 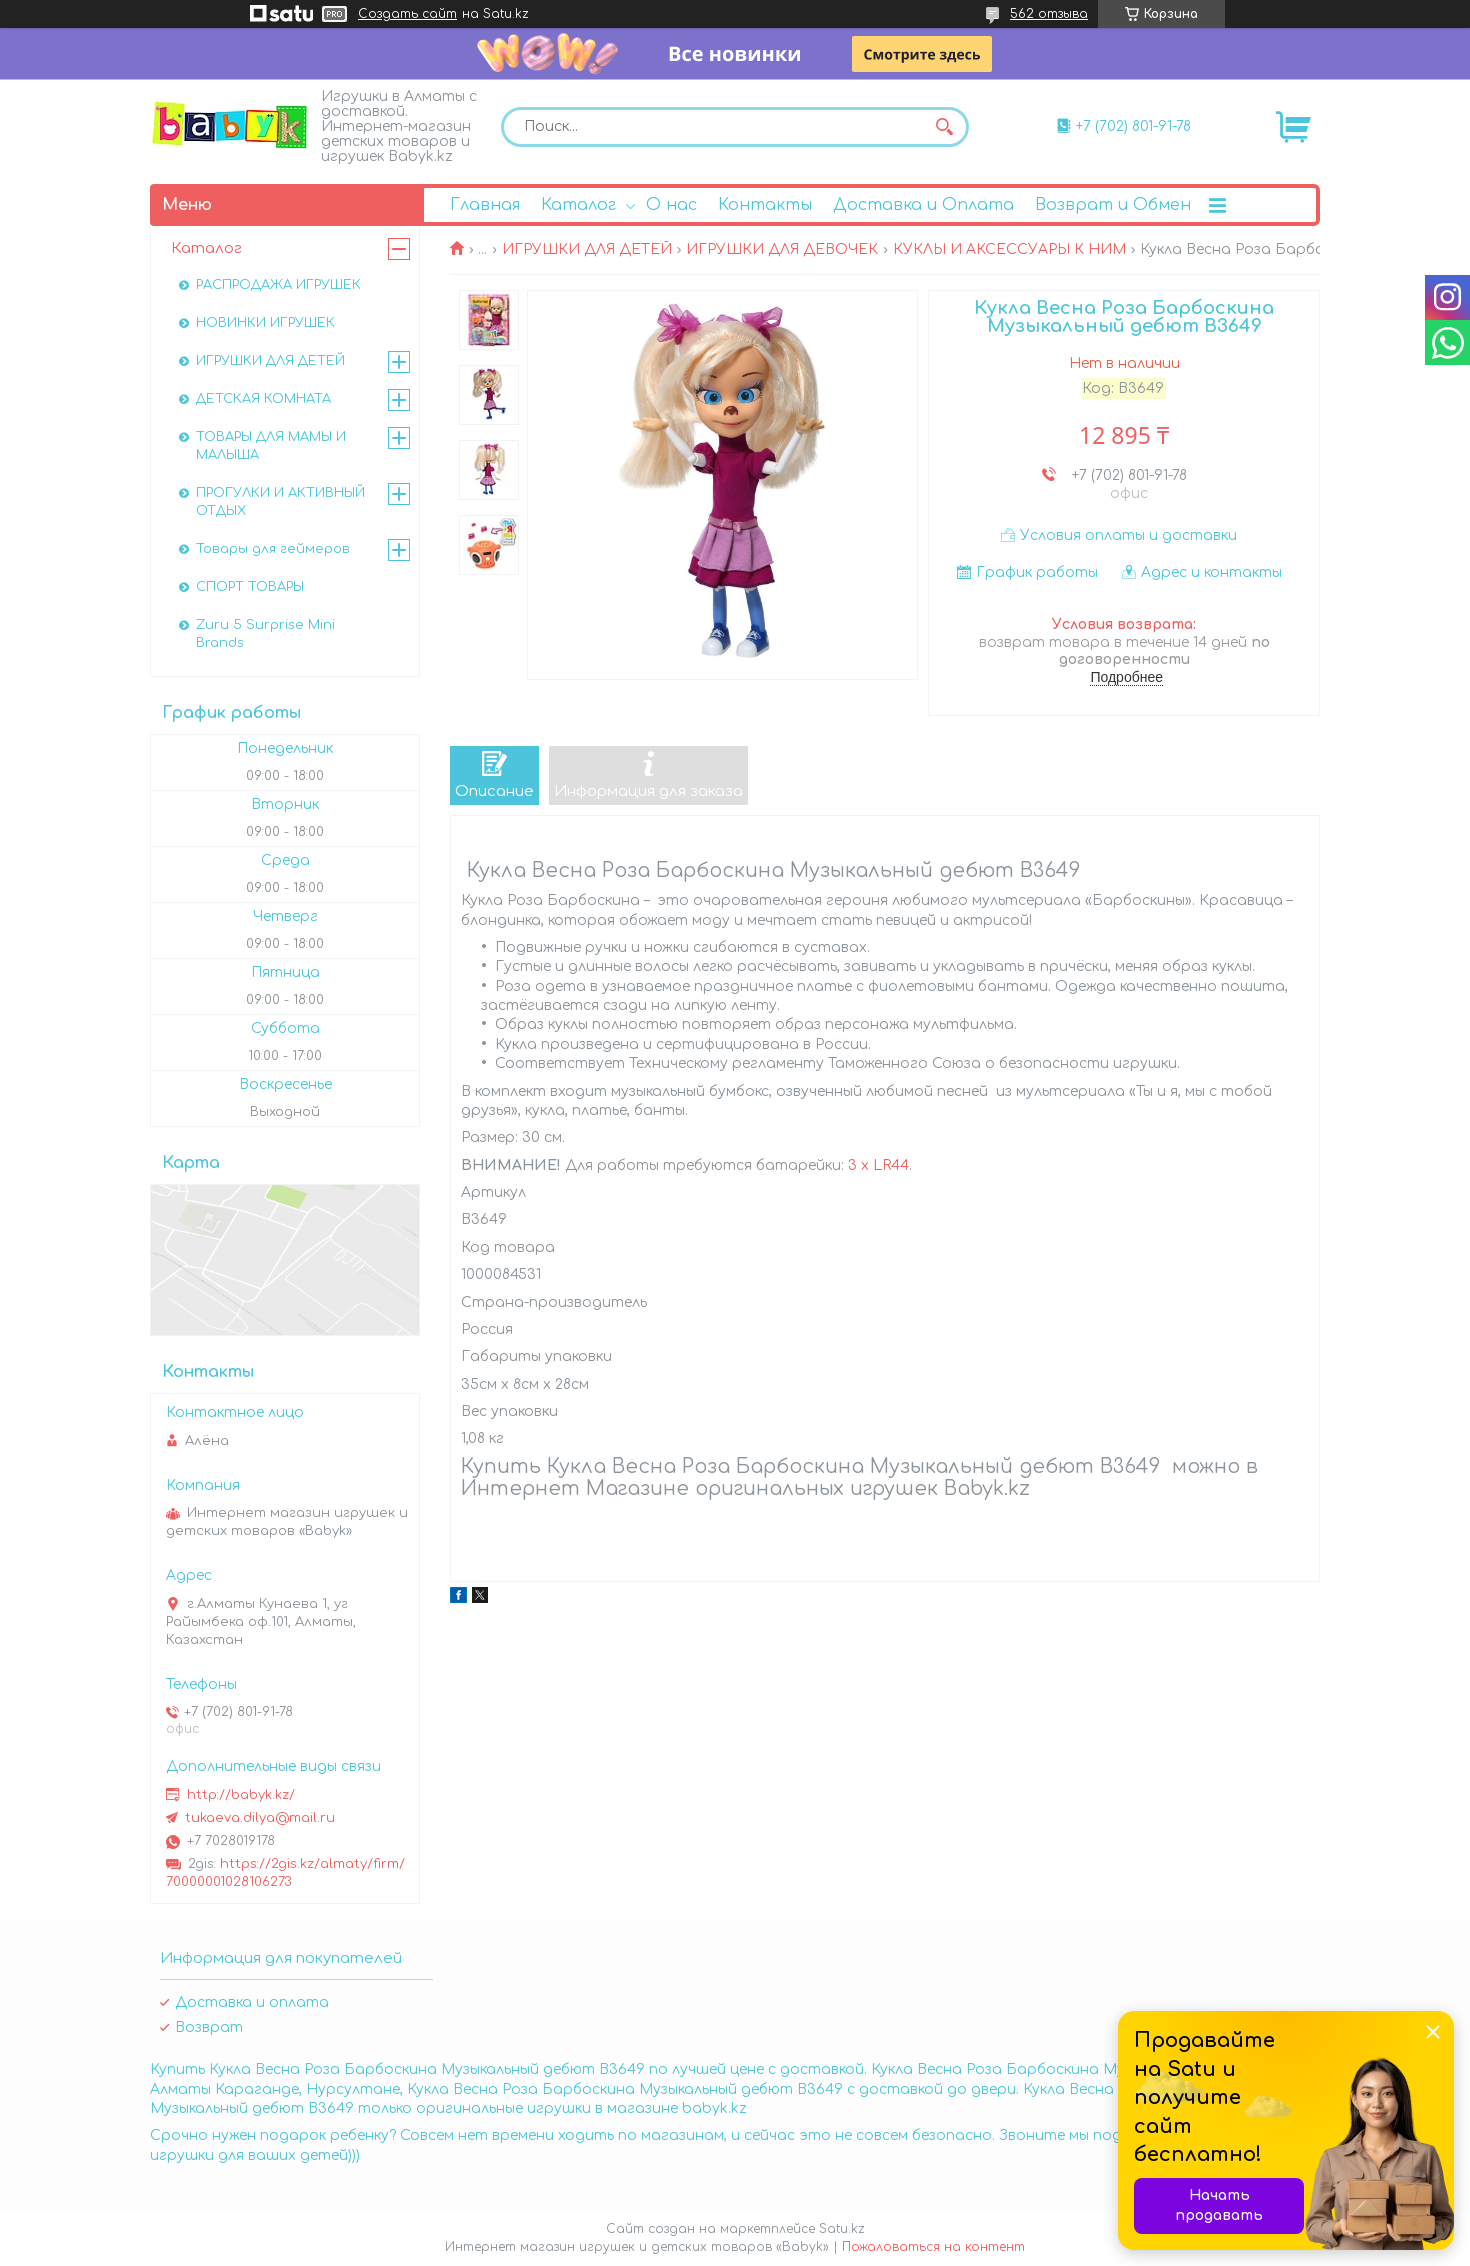 What do you see at coordinates (241, 1795) in the screenshot?
I see `http://babyk.kz/` at bounding box center [241, 1795].